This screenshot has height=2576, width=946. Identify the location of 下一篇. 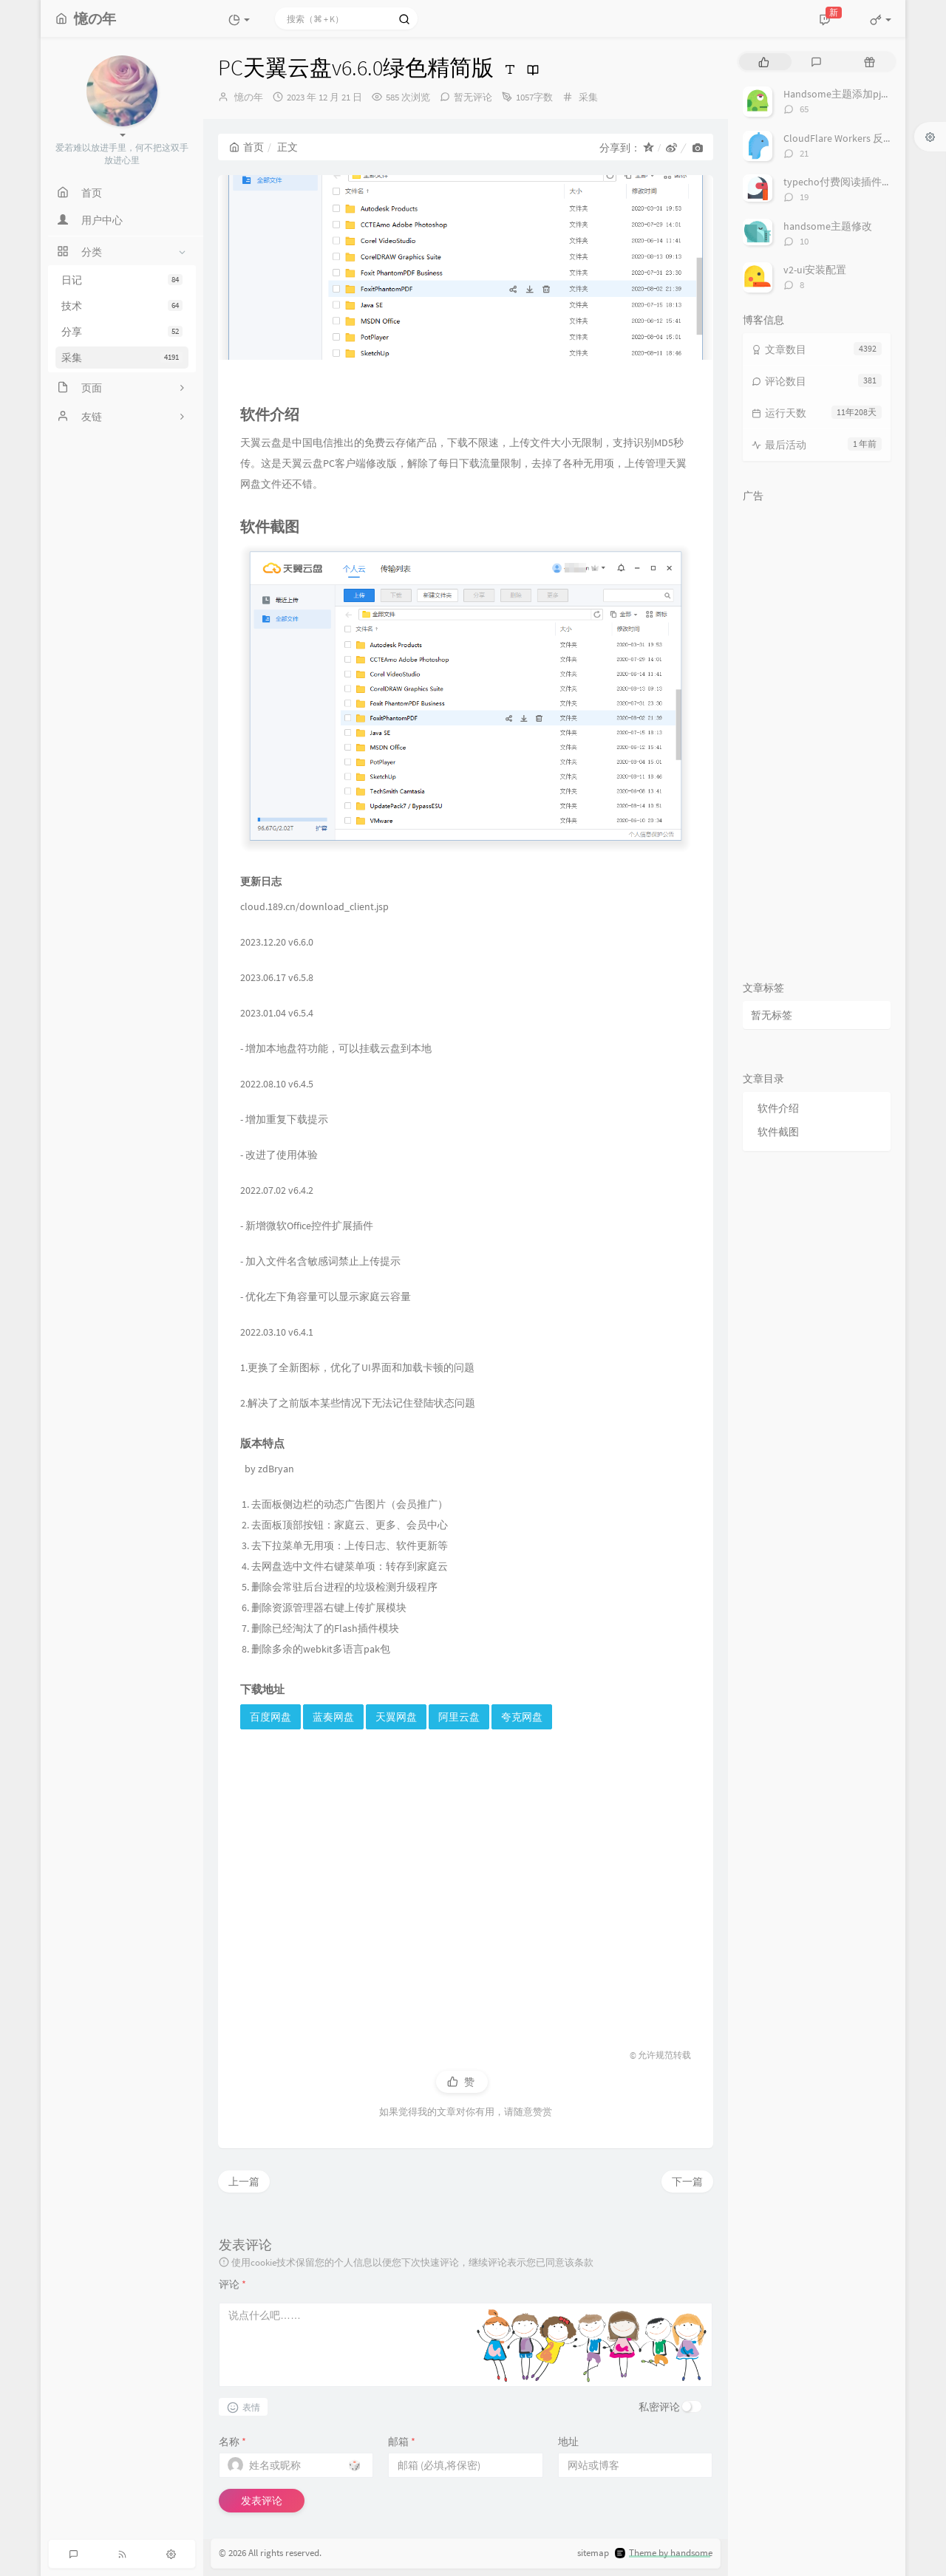
(687, 2181).